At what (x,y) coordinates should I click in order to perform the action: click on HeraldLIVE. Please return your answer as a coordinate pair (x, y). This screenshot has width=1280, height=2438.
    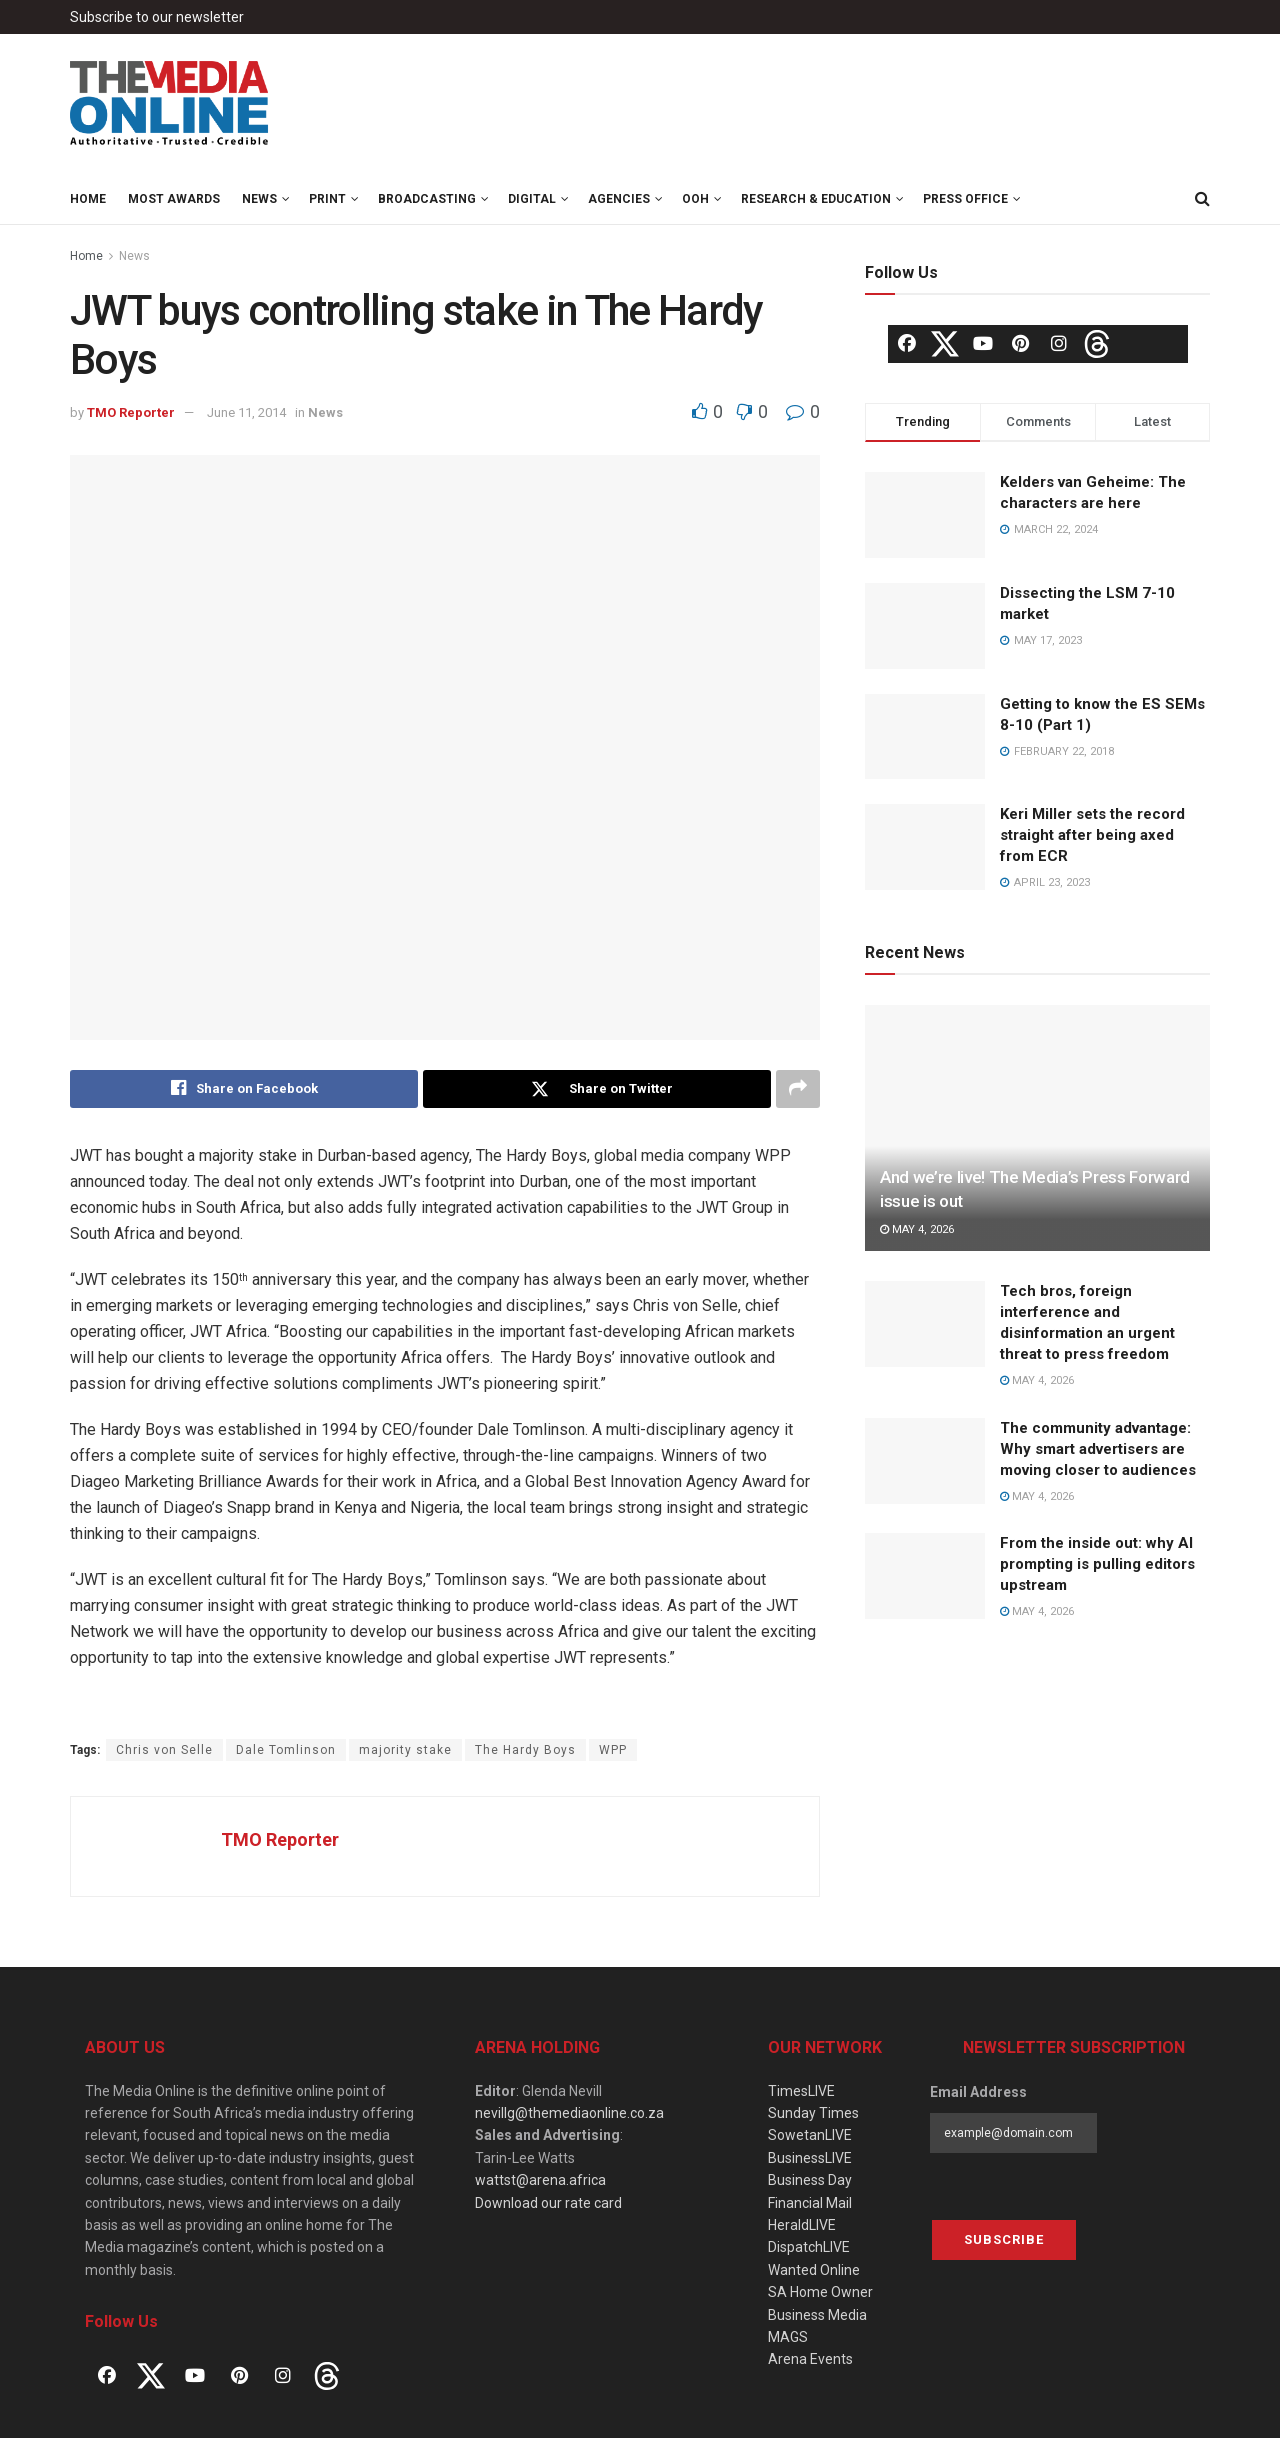
    Looking at the image, I should click on (802, 2225).